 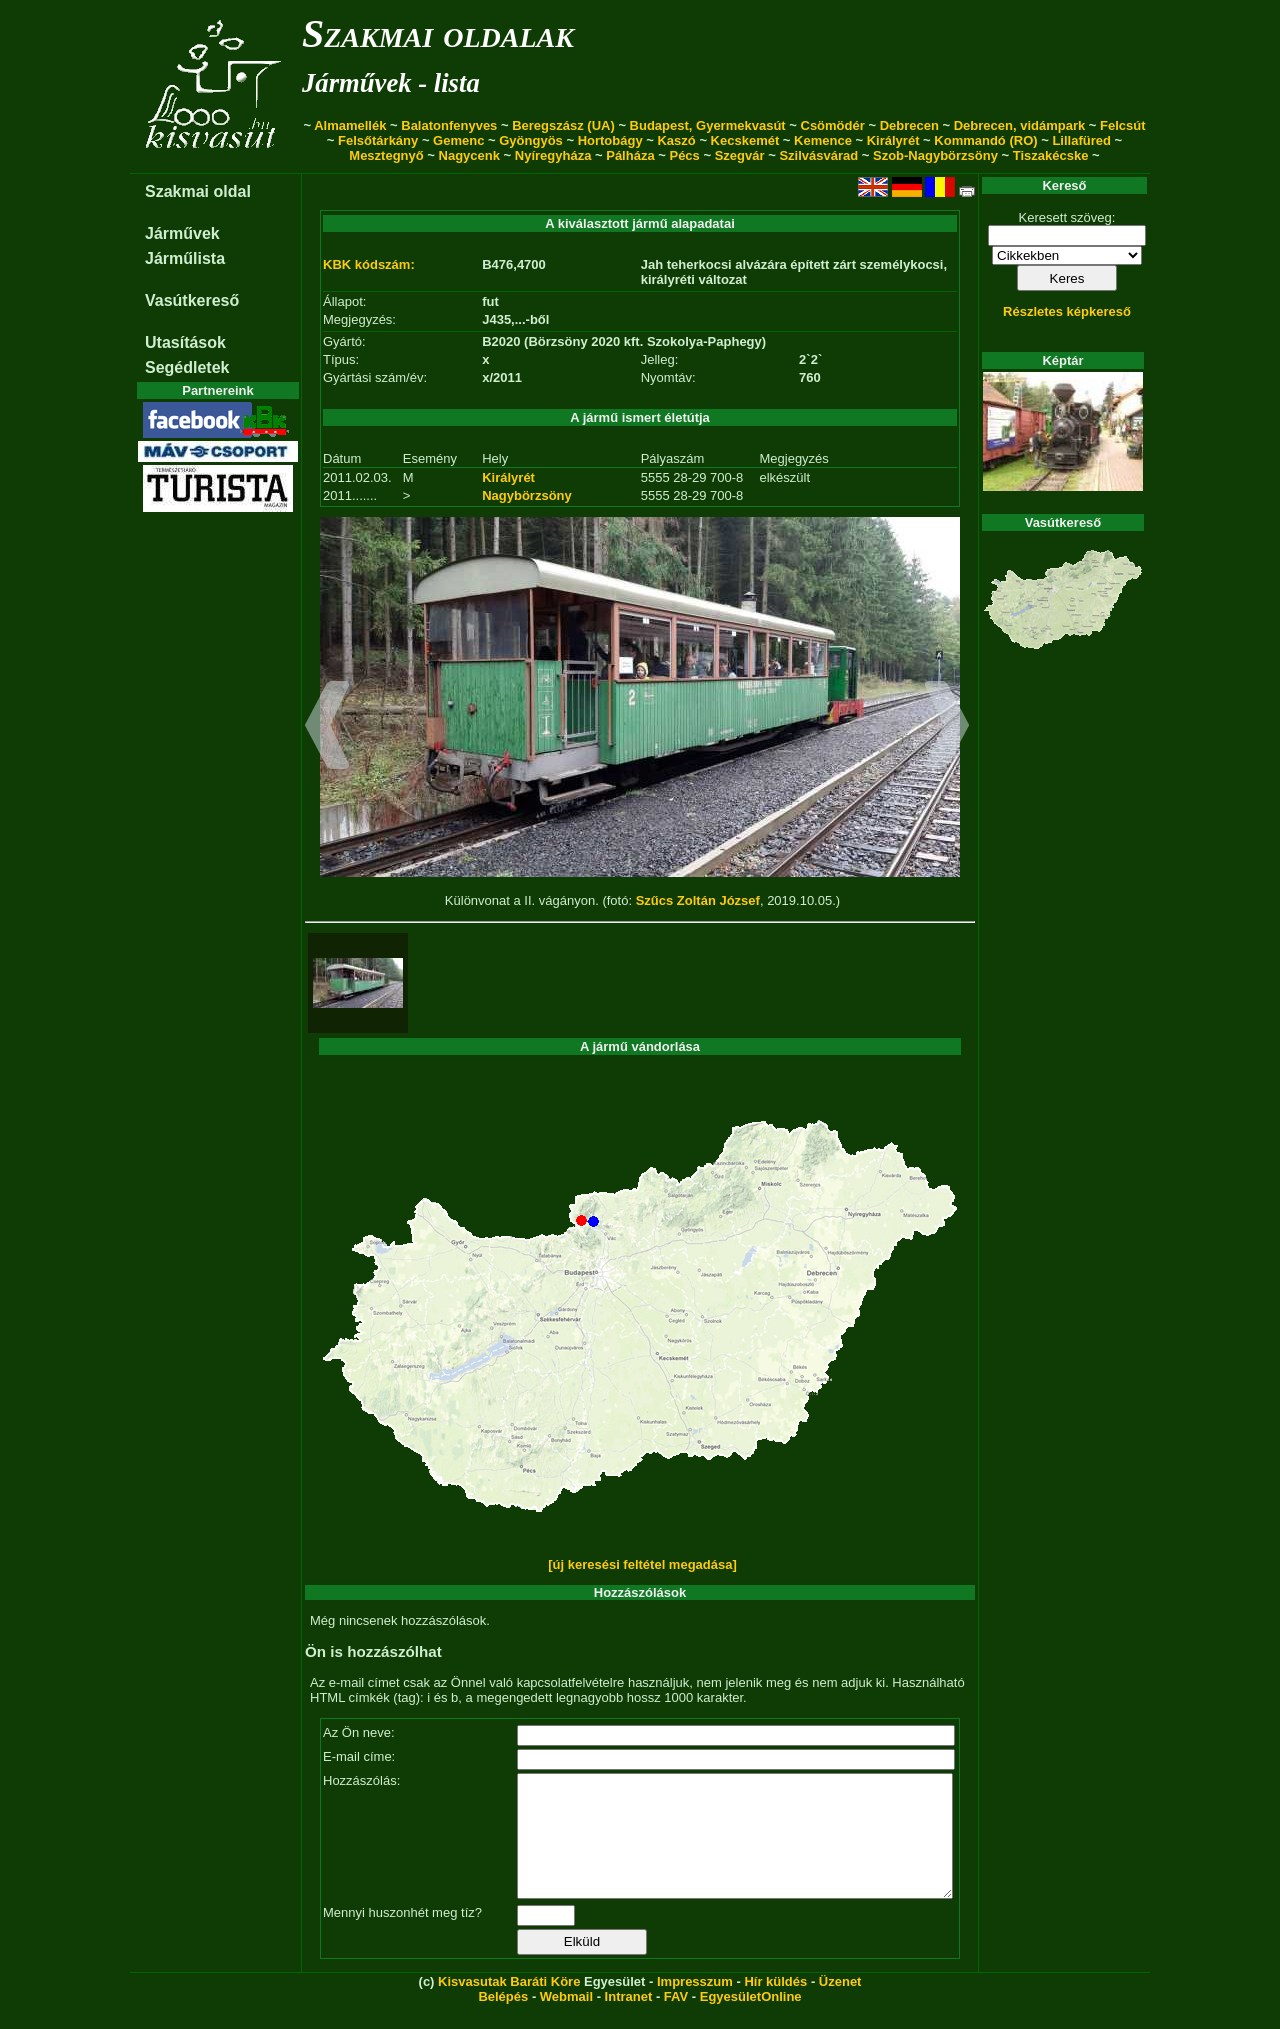 What do you see at coordinates (840, 2005) in the screenshot?
I see `Üzenet` at bounding box center [840, 2005].